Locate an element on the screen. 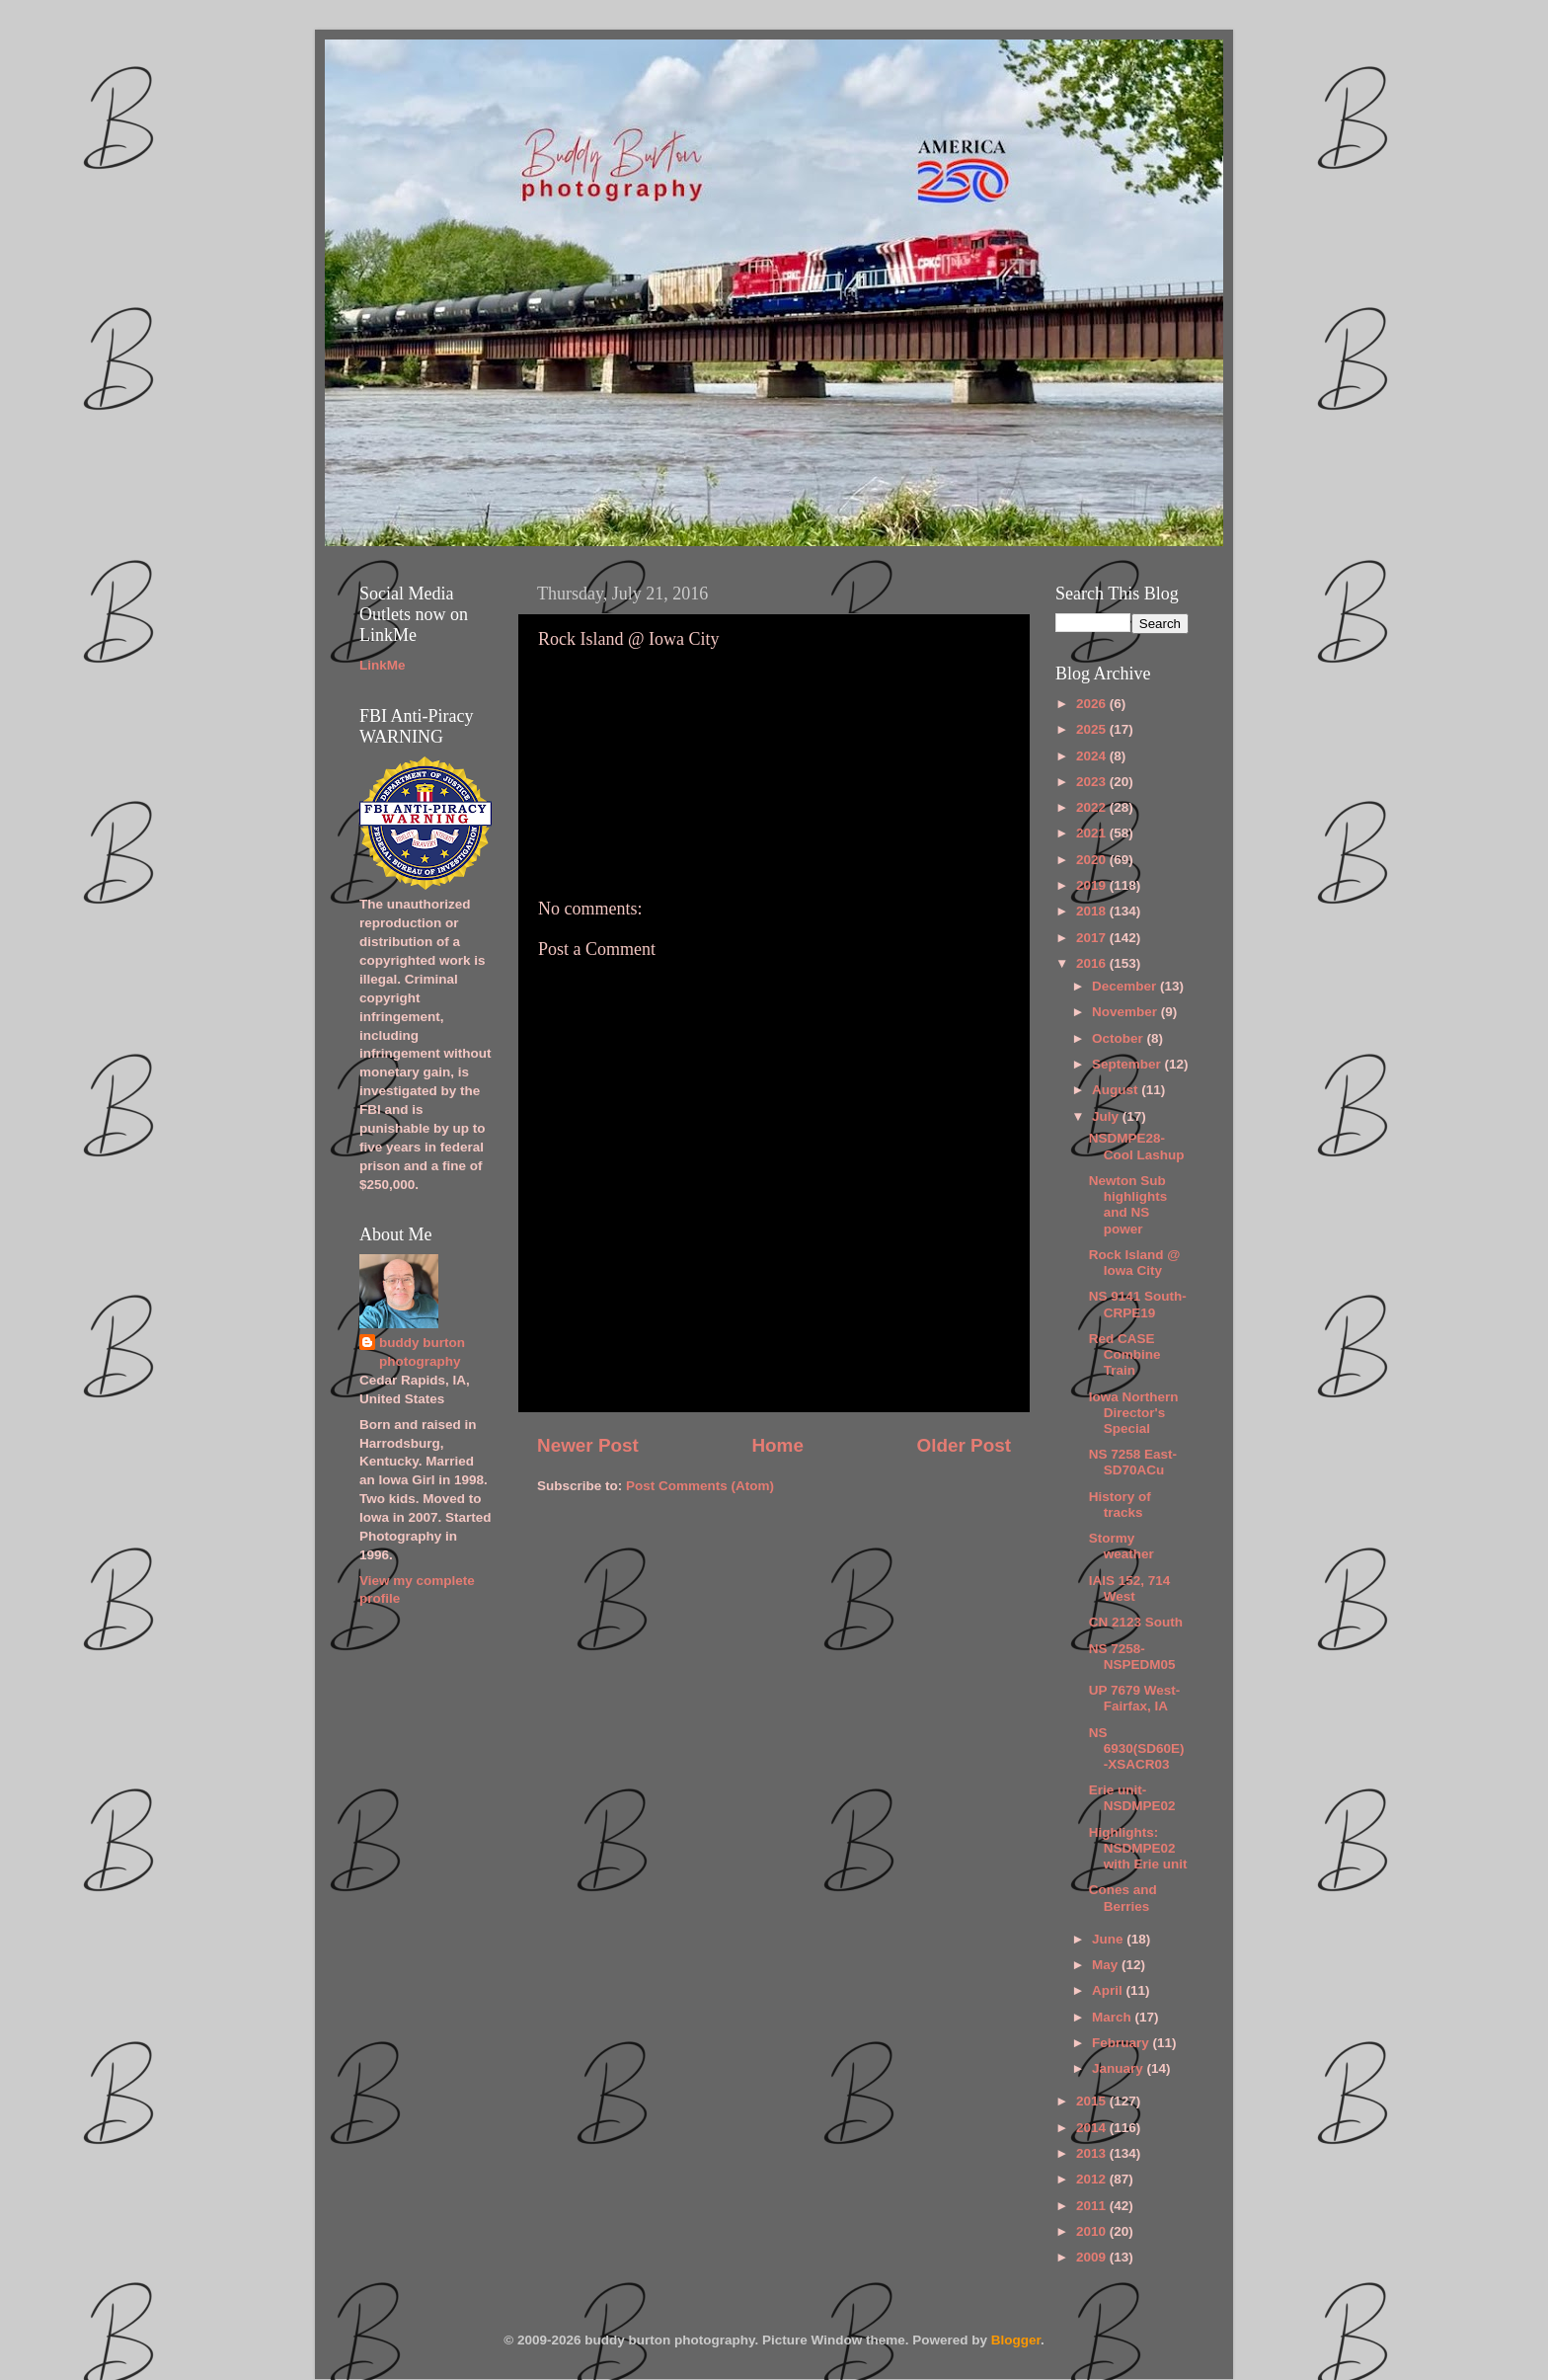  November is located at coordinates (1126, 1011).